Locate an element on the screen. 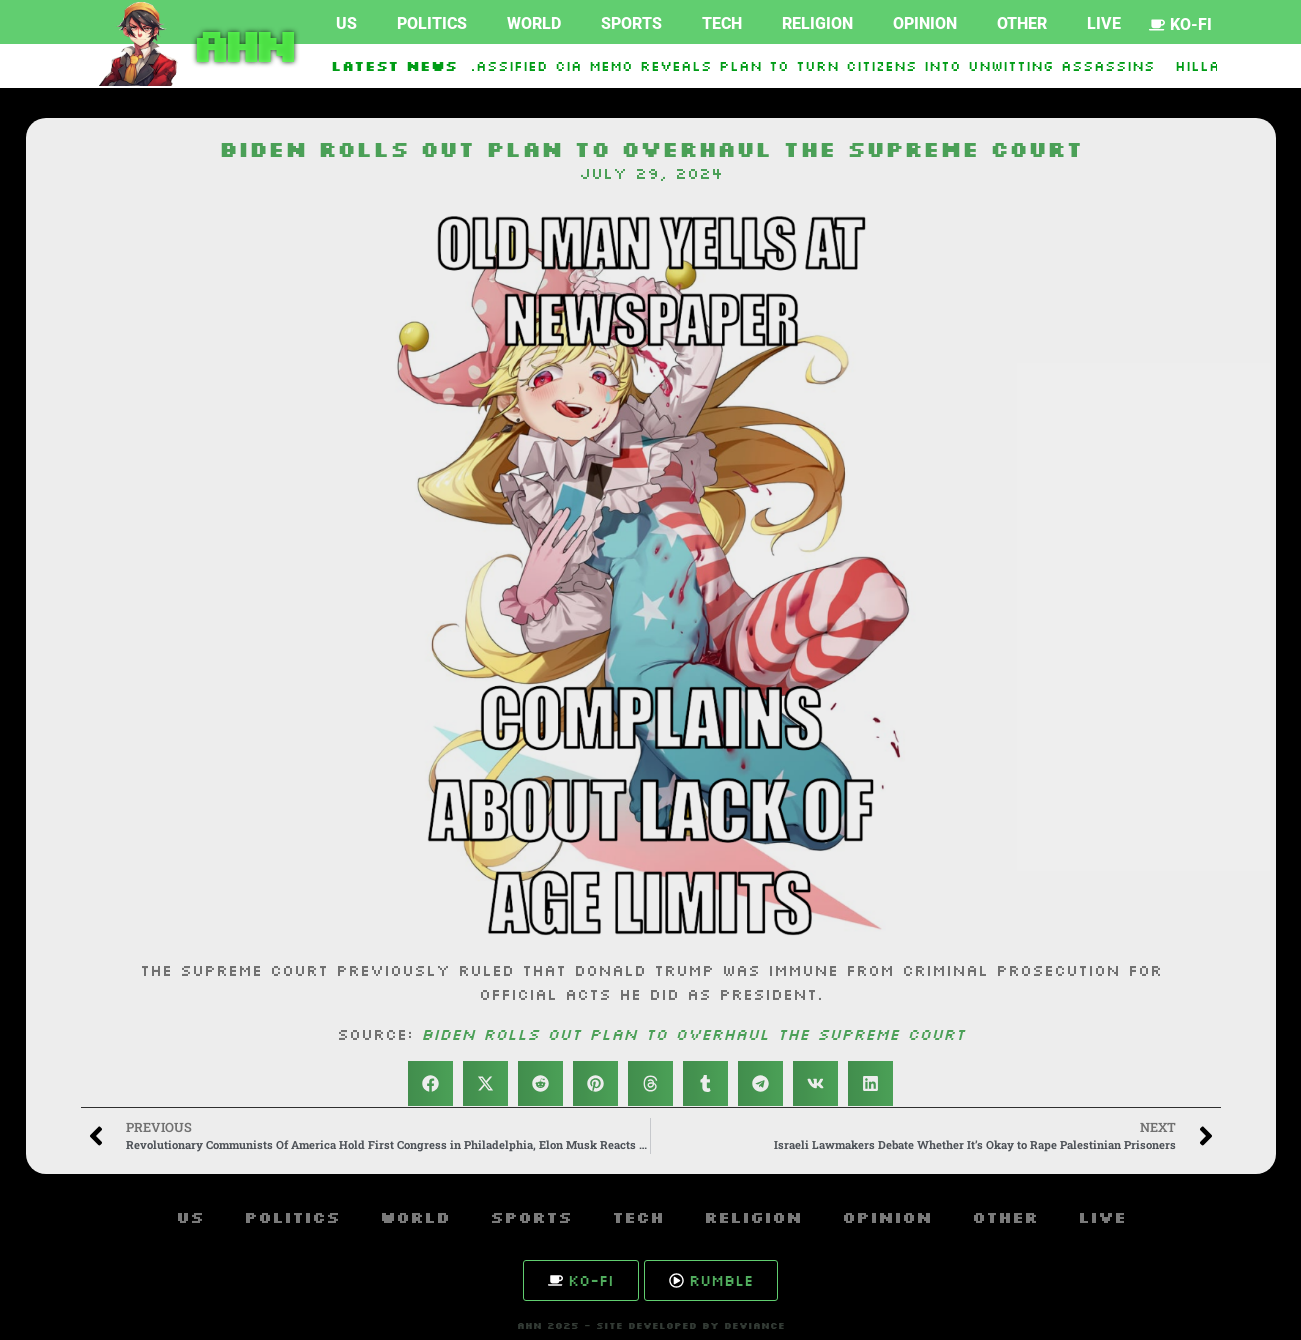  Sports is located at coordinates (631, 23).